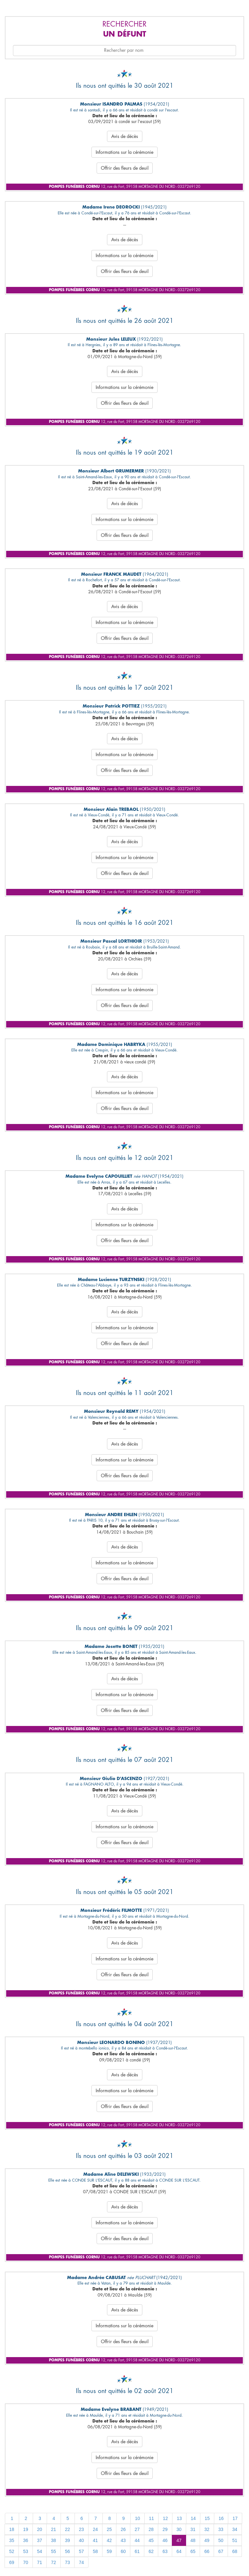 The width and height of the screenshot is (249, 2576). What do you see at coordinates (39, 2540) in the screenshot?
I see `37` at bounding box center [39, 2540].